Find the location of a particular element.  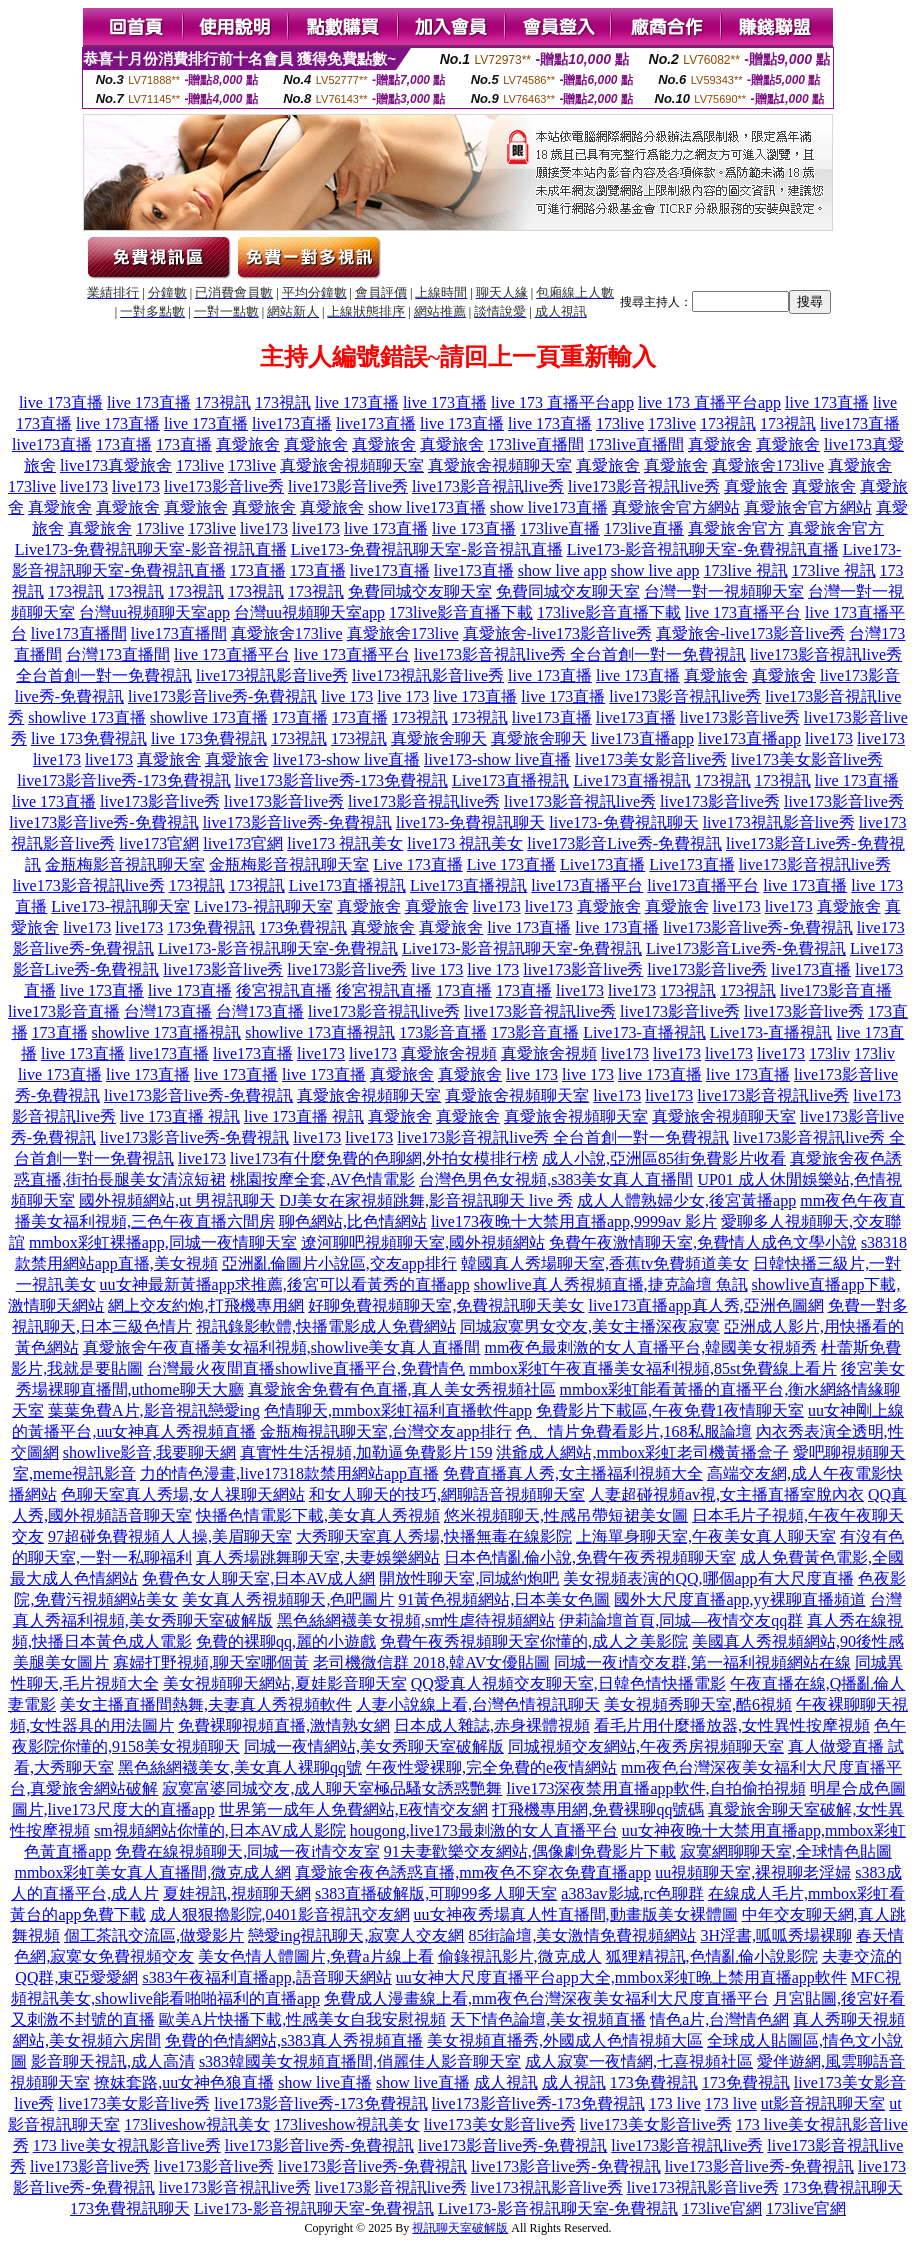

live173 is located at coordinates (84, 486).